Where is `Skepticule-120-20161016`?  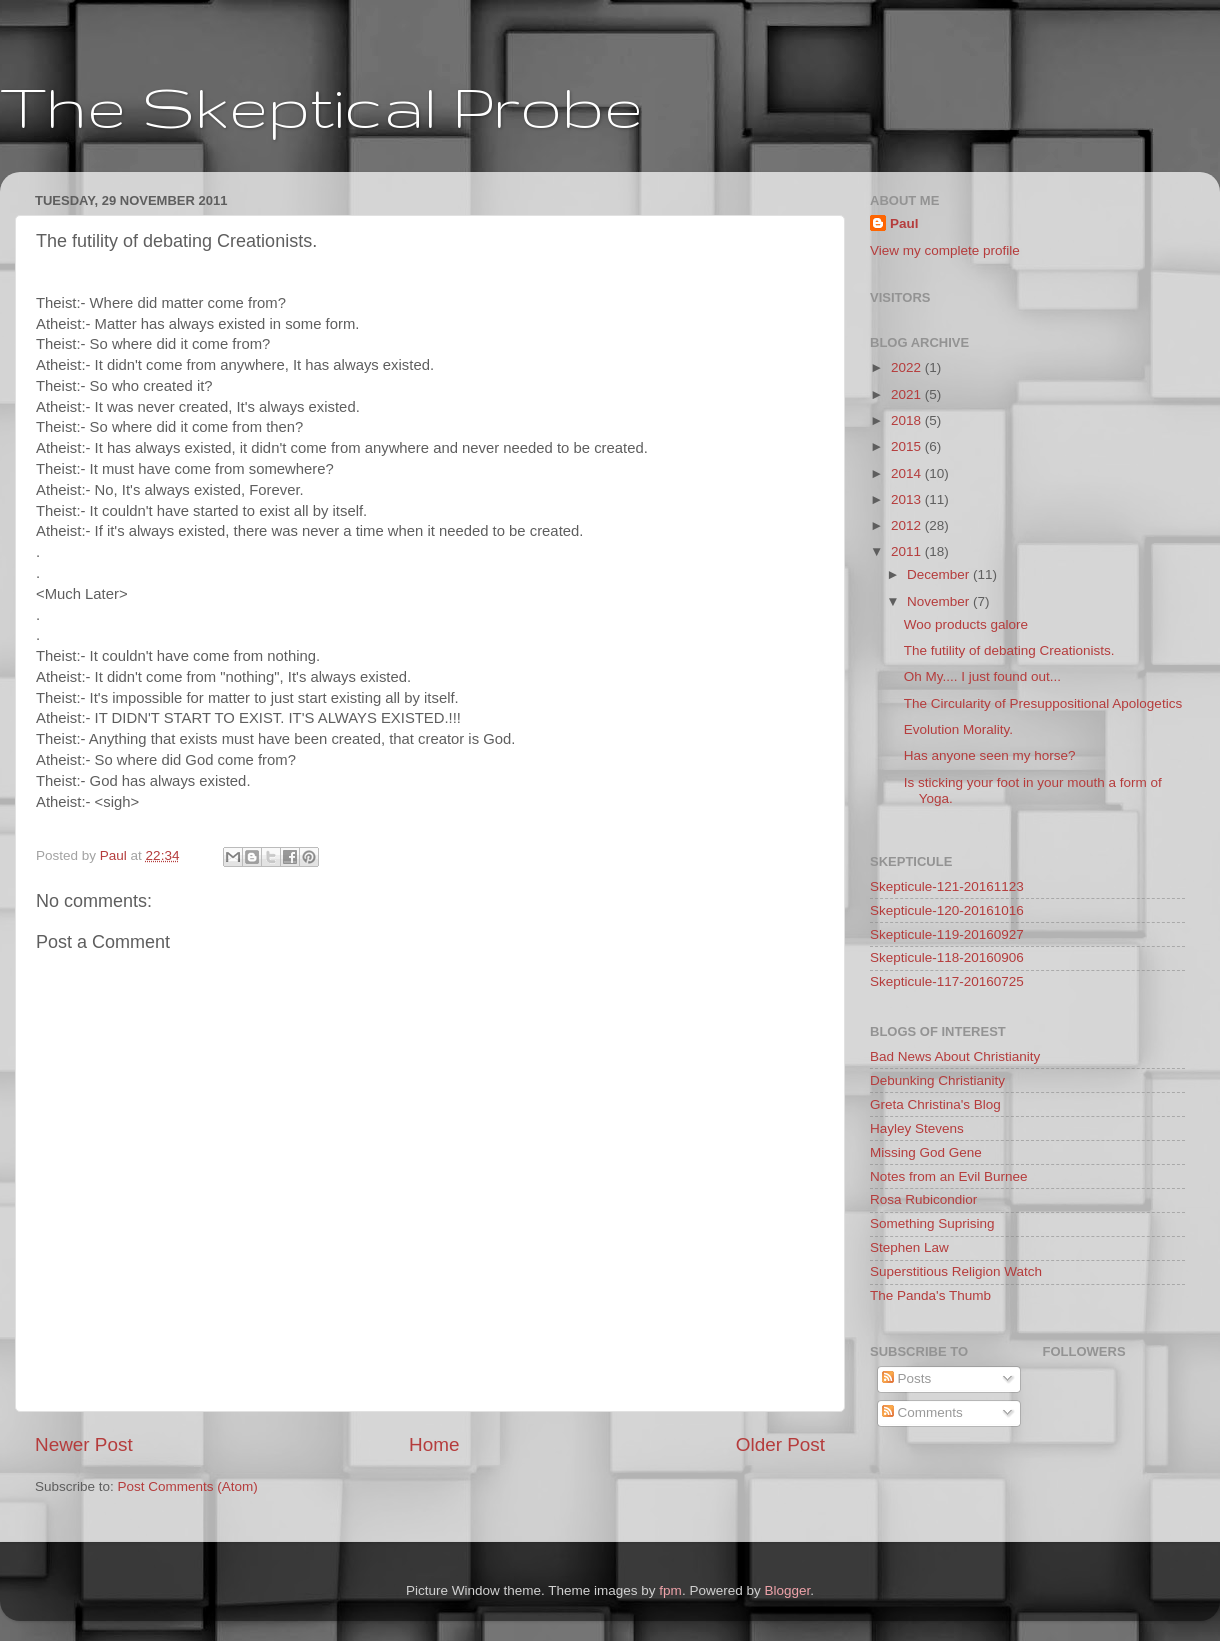 Skepticule-120-20161016 is located at coordinates (947, 910).